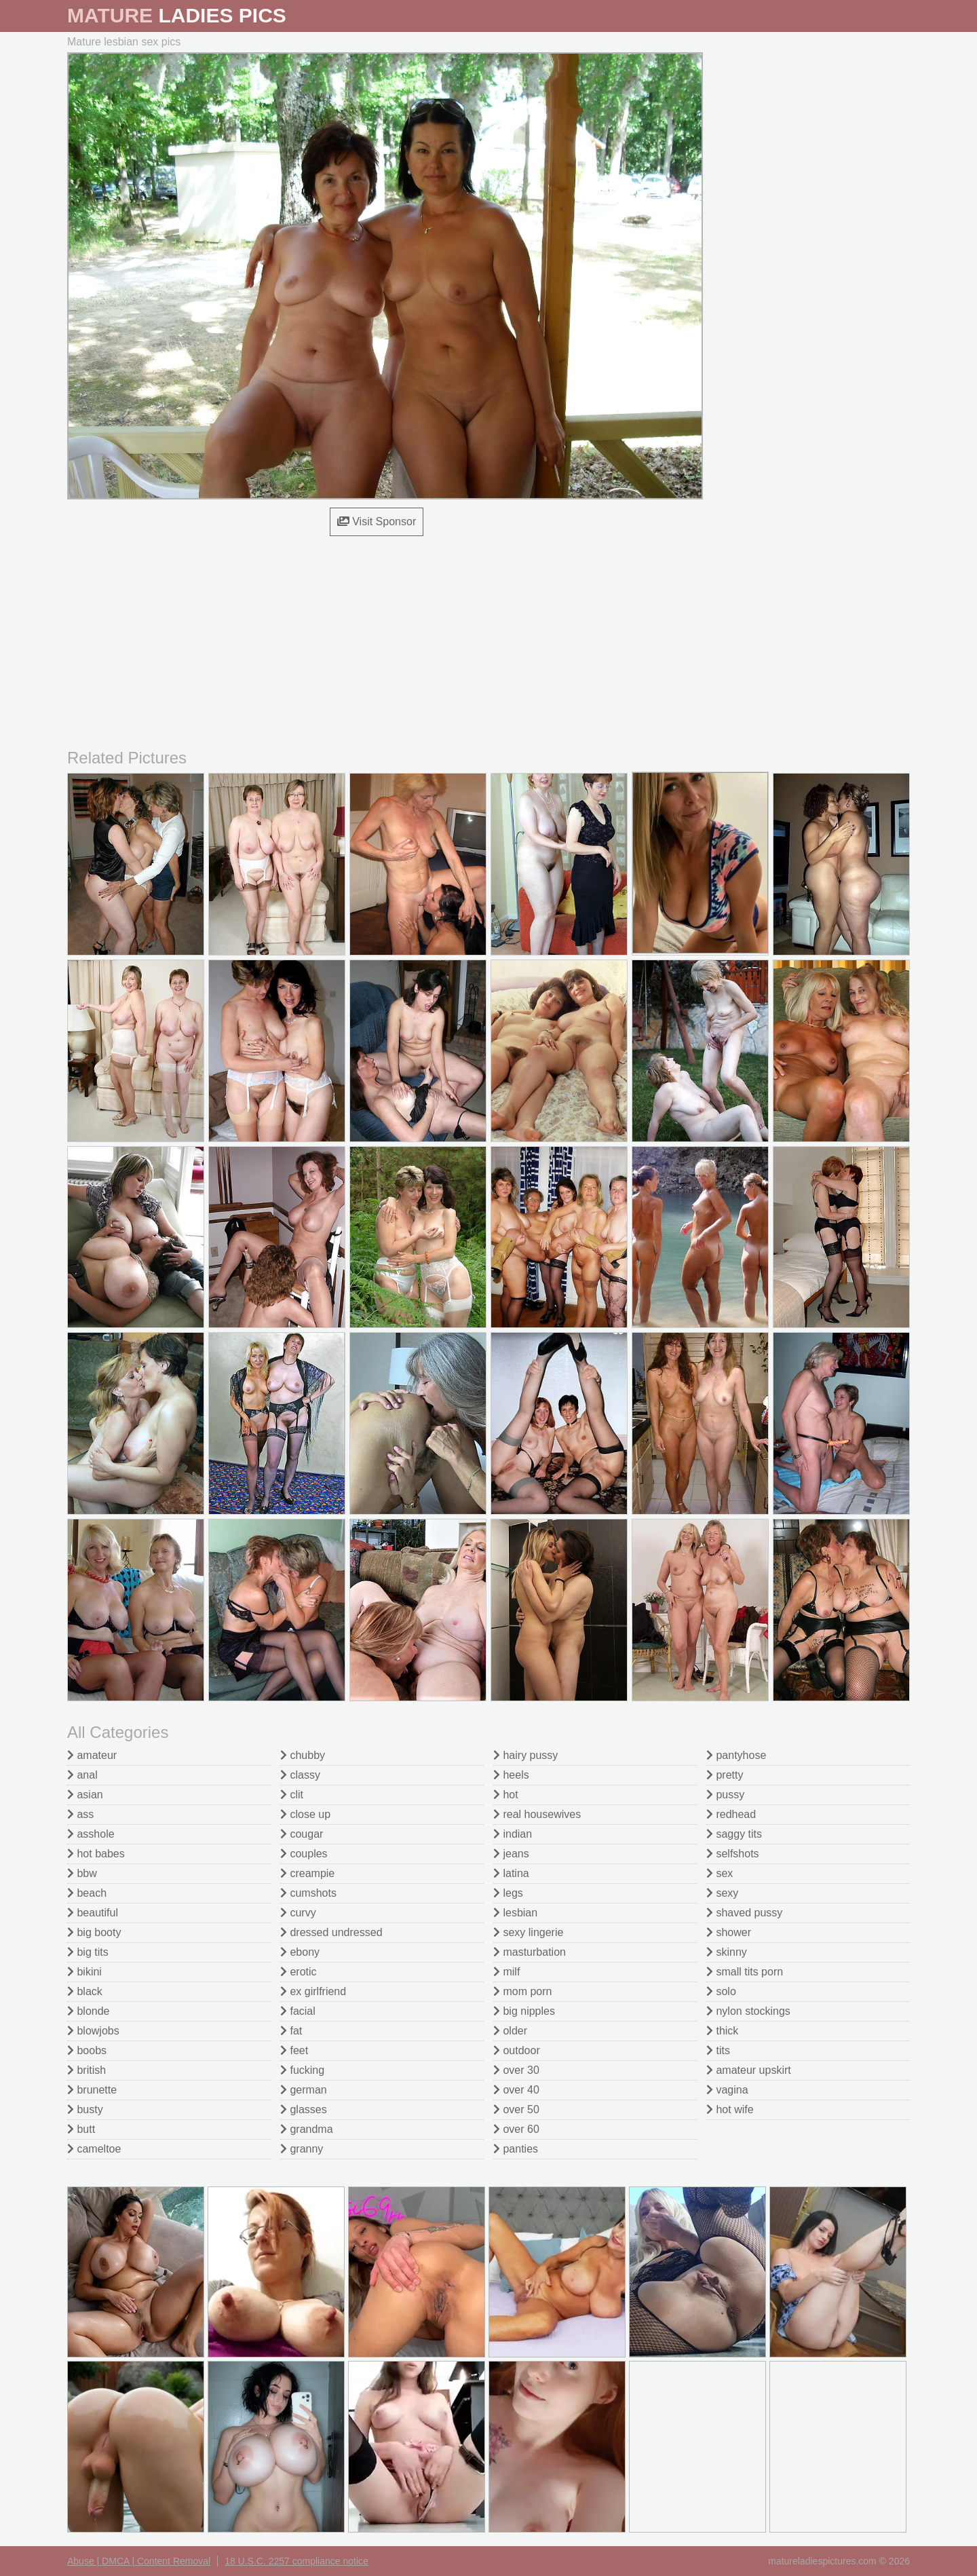 The image size is (977, 2576). What do you see at coordinates (744, 1912) in the screenshot?
I see `shaved pussy` at bounding box center [744, 1912].